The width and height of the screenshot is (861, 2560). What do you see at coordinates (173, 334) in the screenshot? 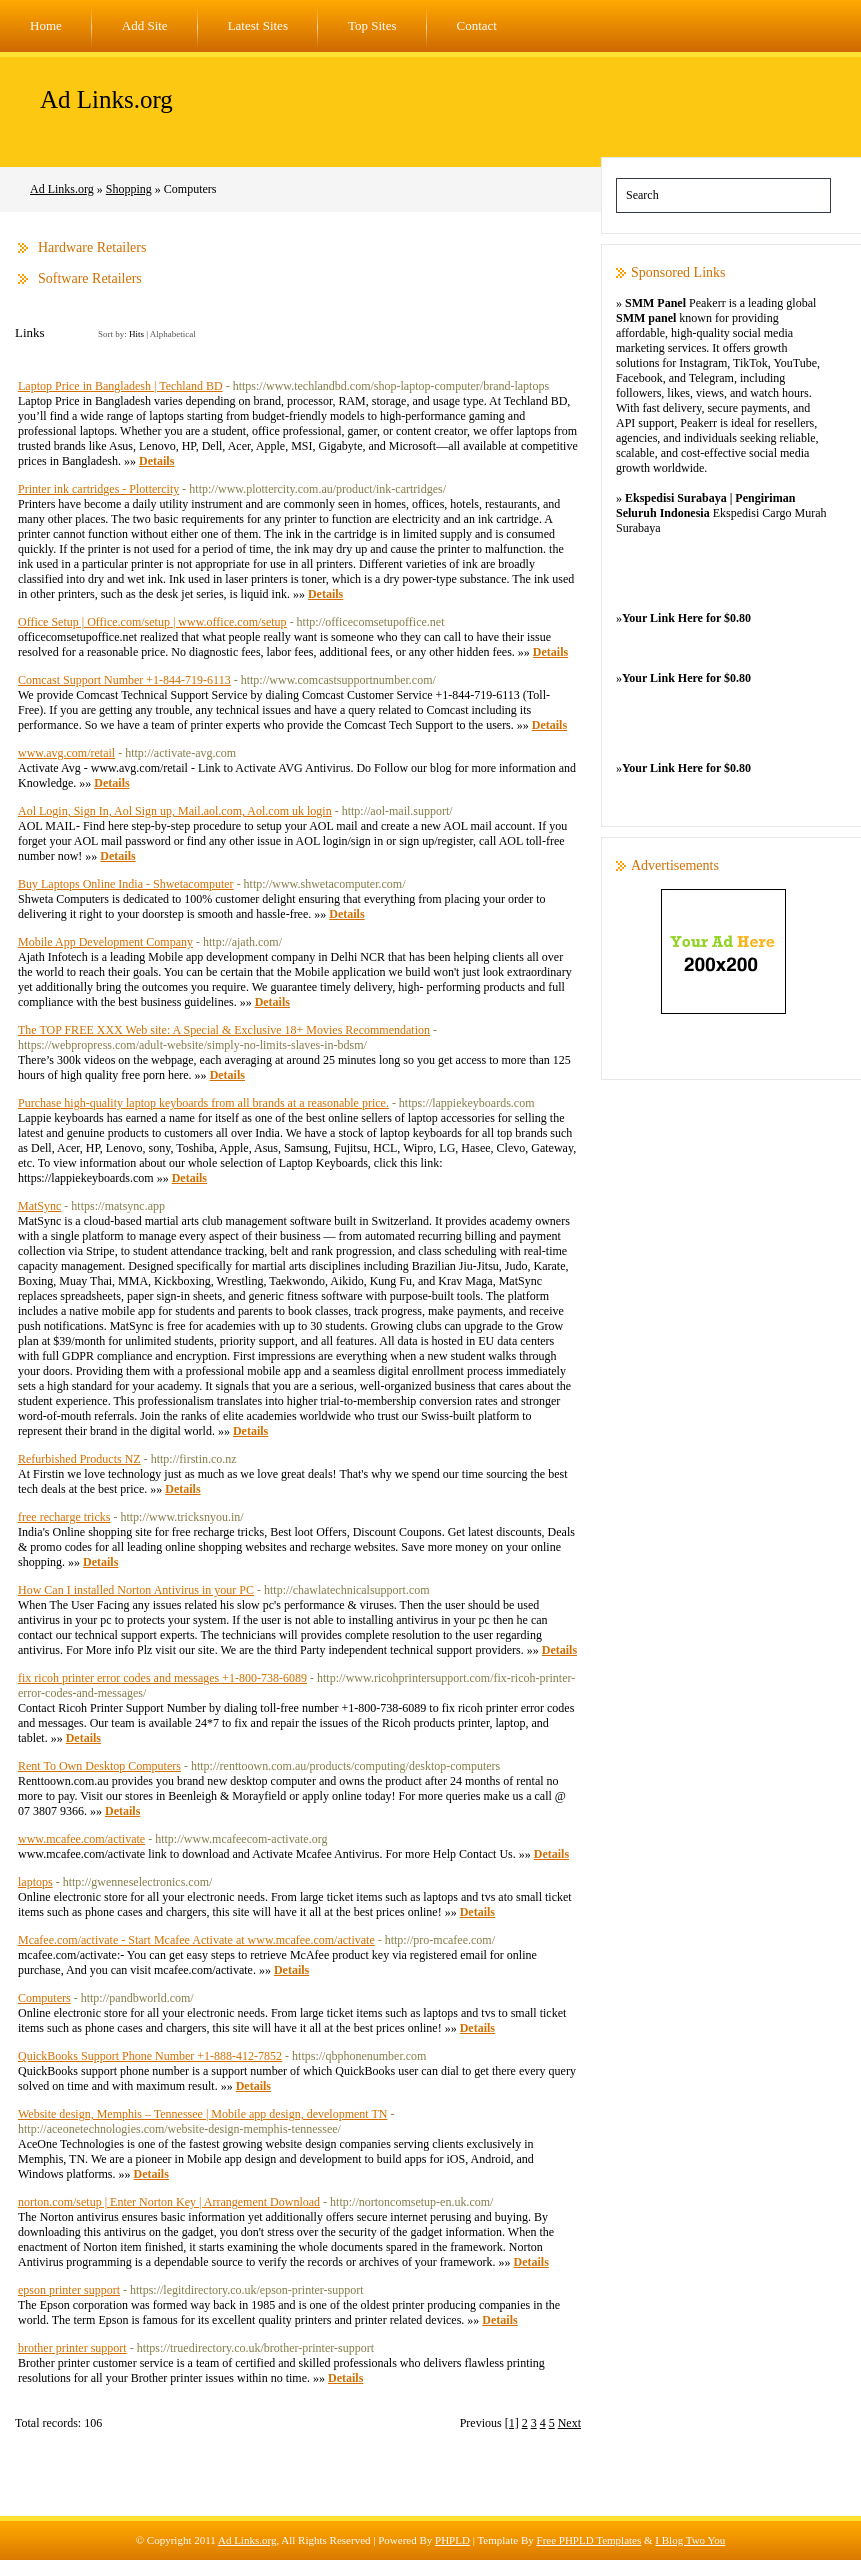
I see `Alphabetical` at bounding box center [173, 334].